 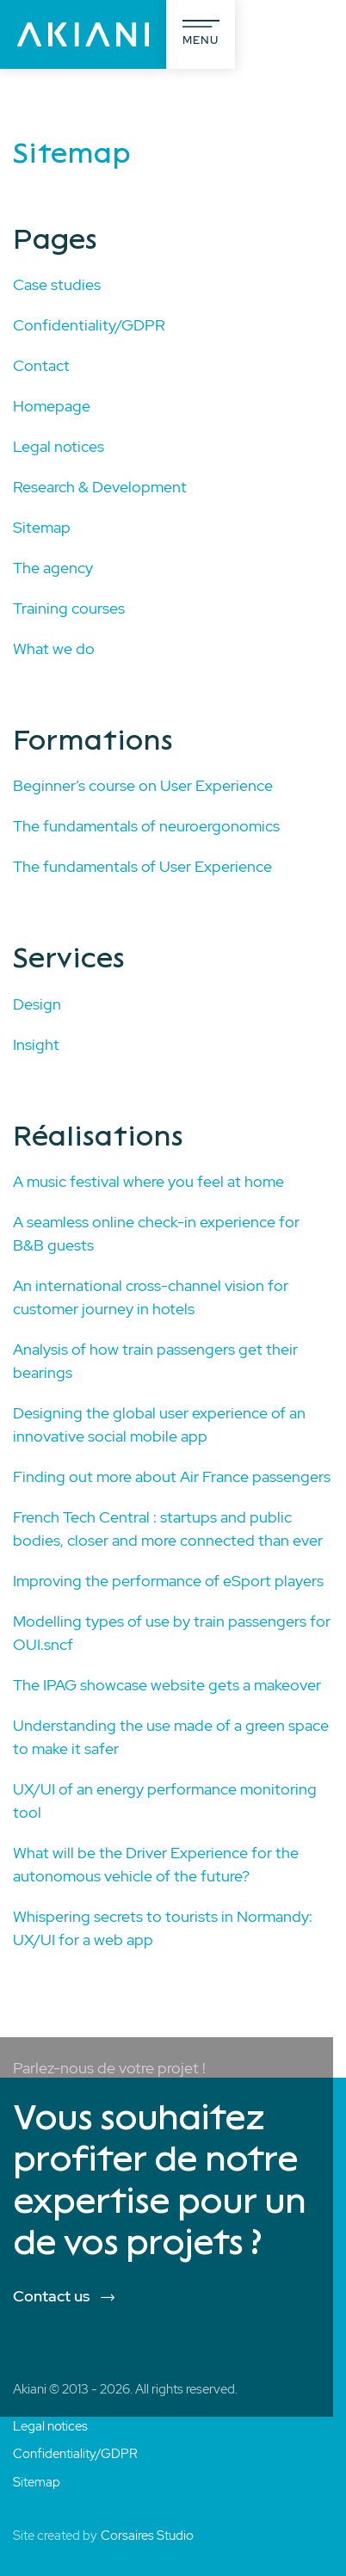 What do you see at coordinates (57, 284) in the screenshot?
I see `Case studies` at bounding box center [57, 284].